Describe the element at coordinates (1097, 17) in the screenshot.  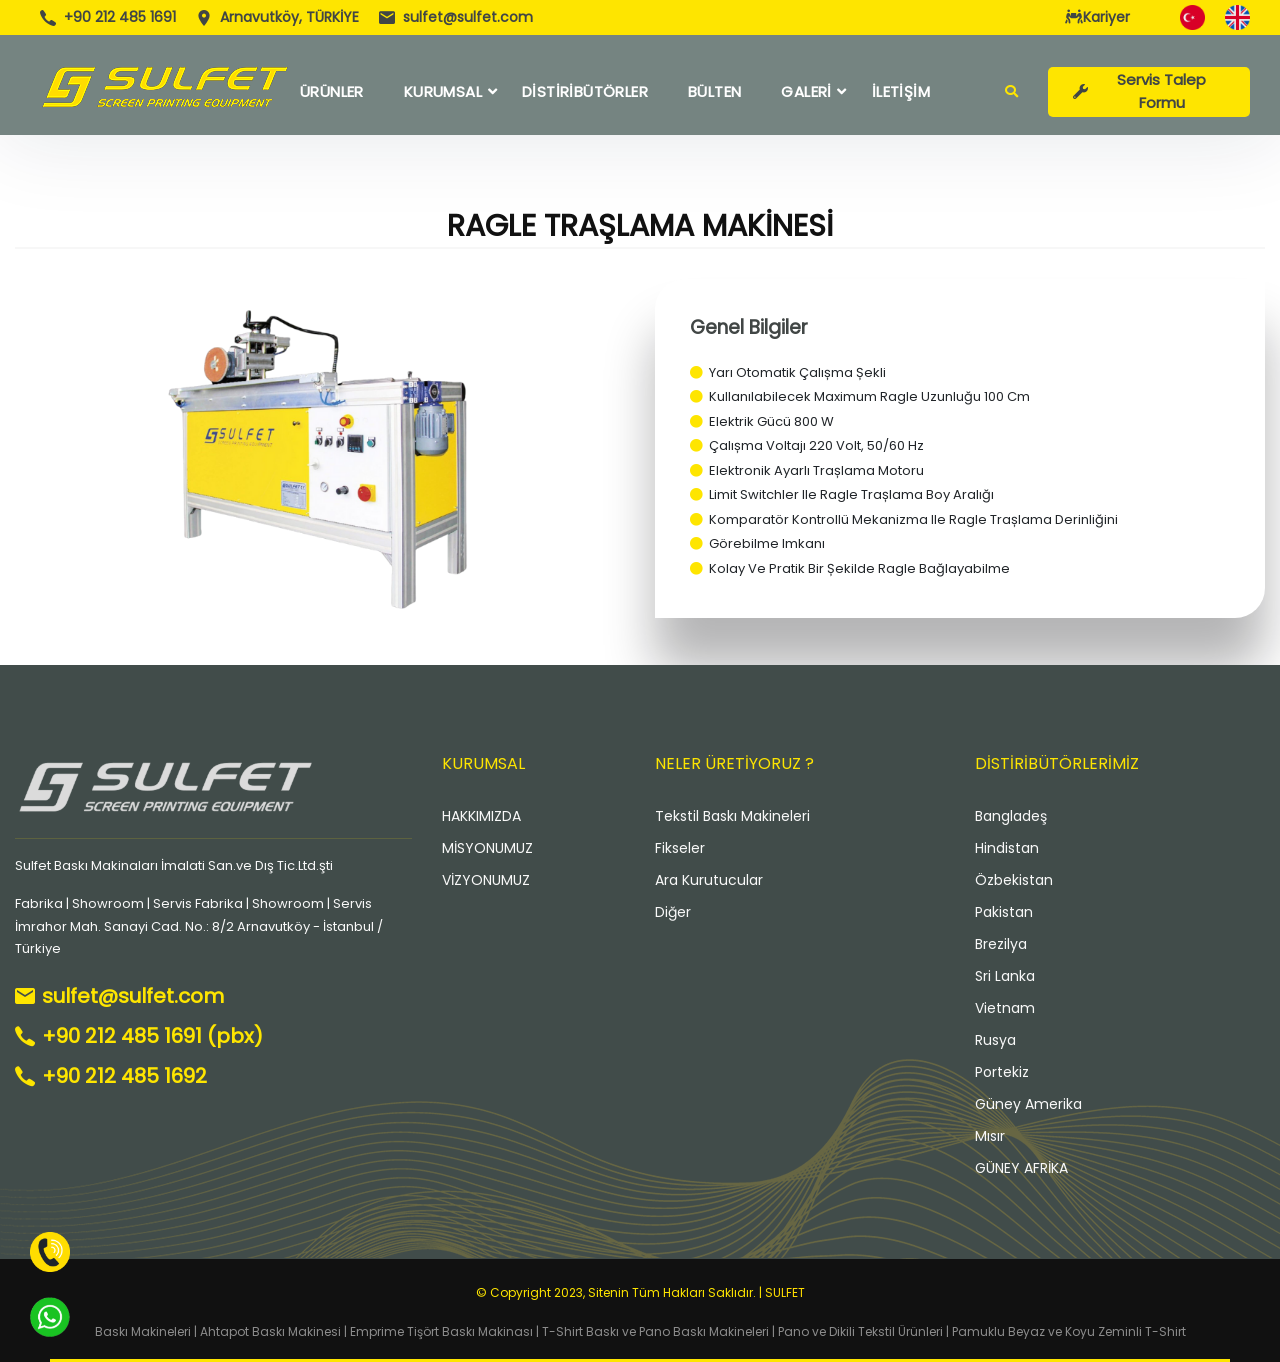
I see `Kariyer` at that location.